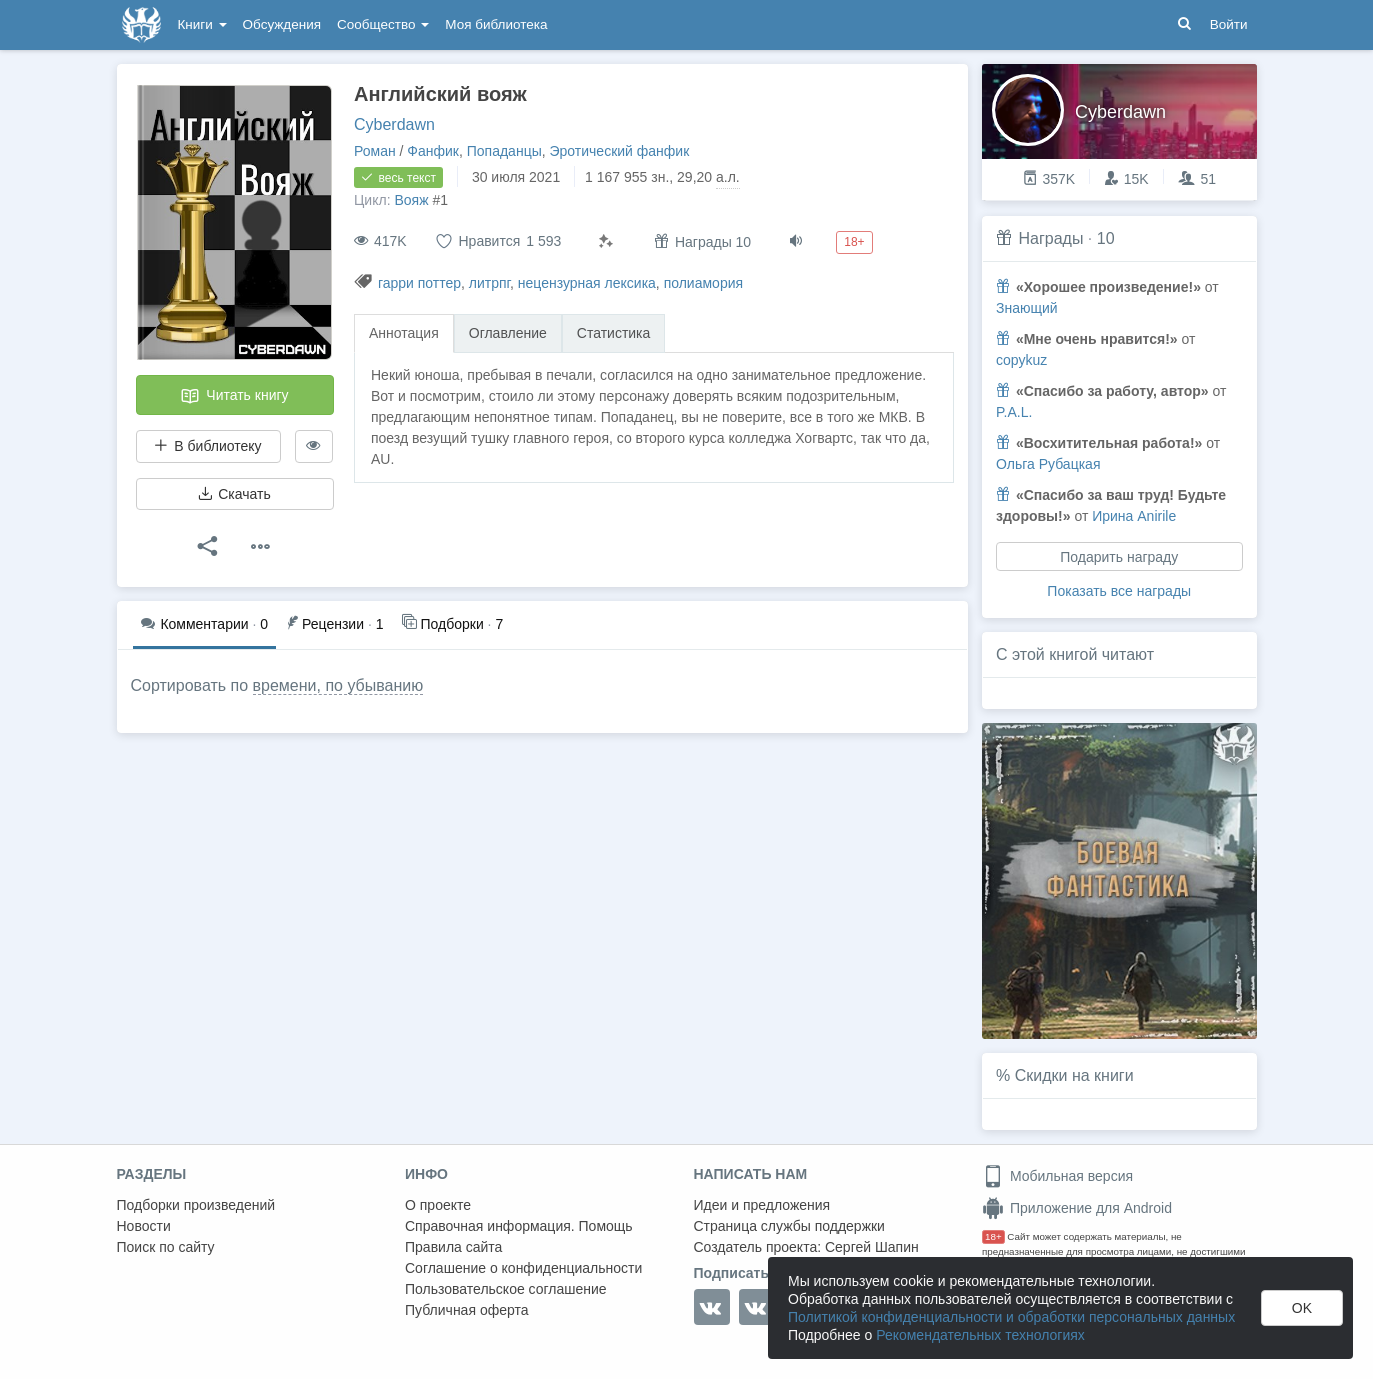 The width and height of the screenshot is (1373, 1379). I want to click on Cyberdawn, so click(394, 124).